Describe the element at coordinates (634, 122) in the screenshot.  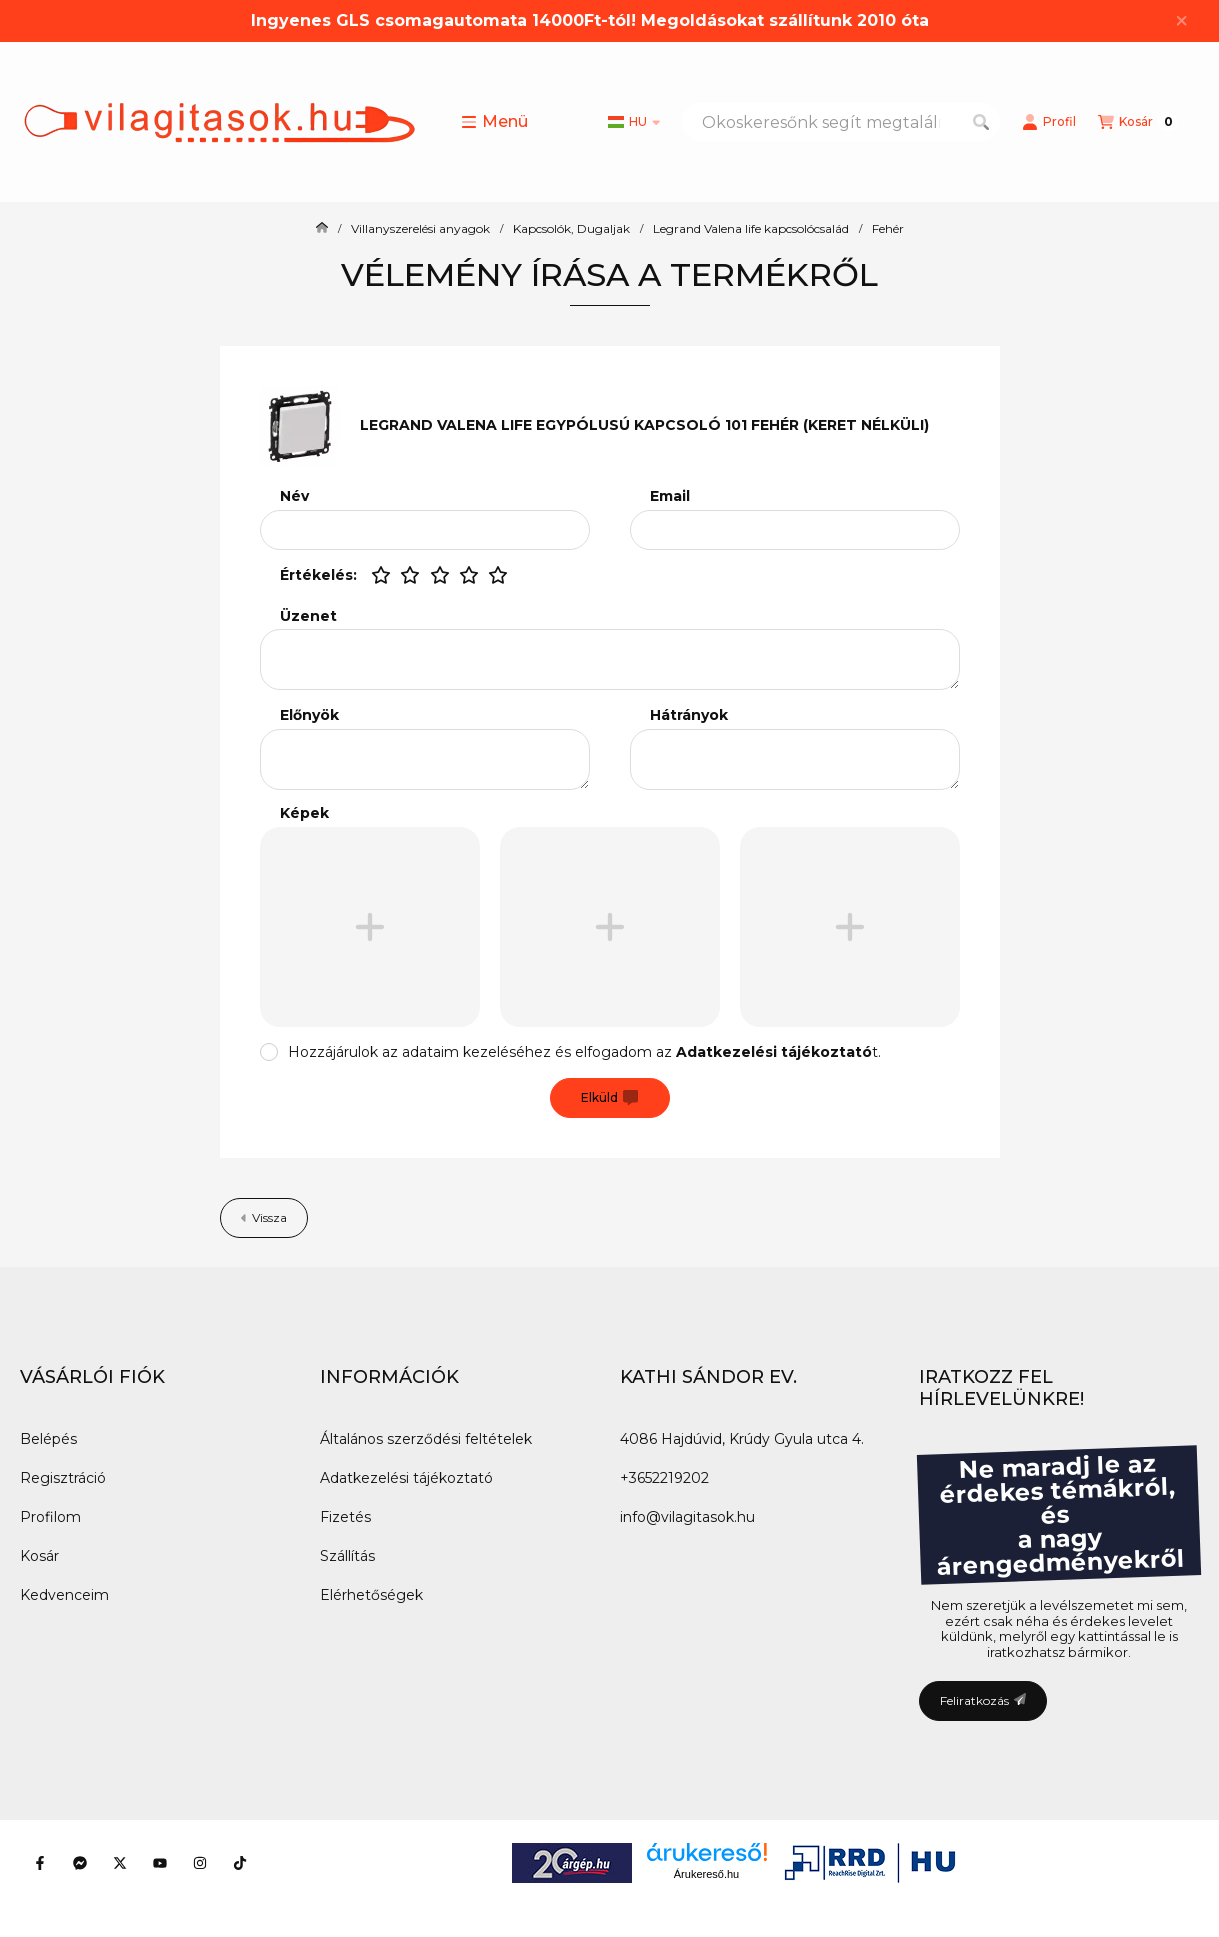
I see `[Nyelv váltás]` at that location.